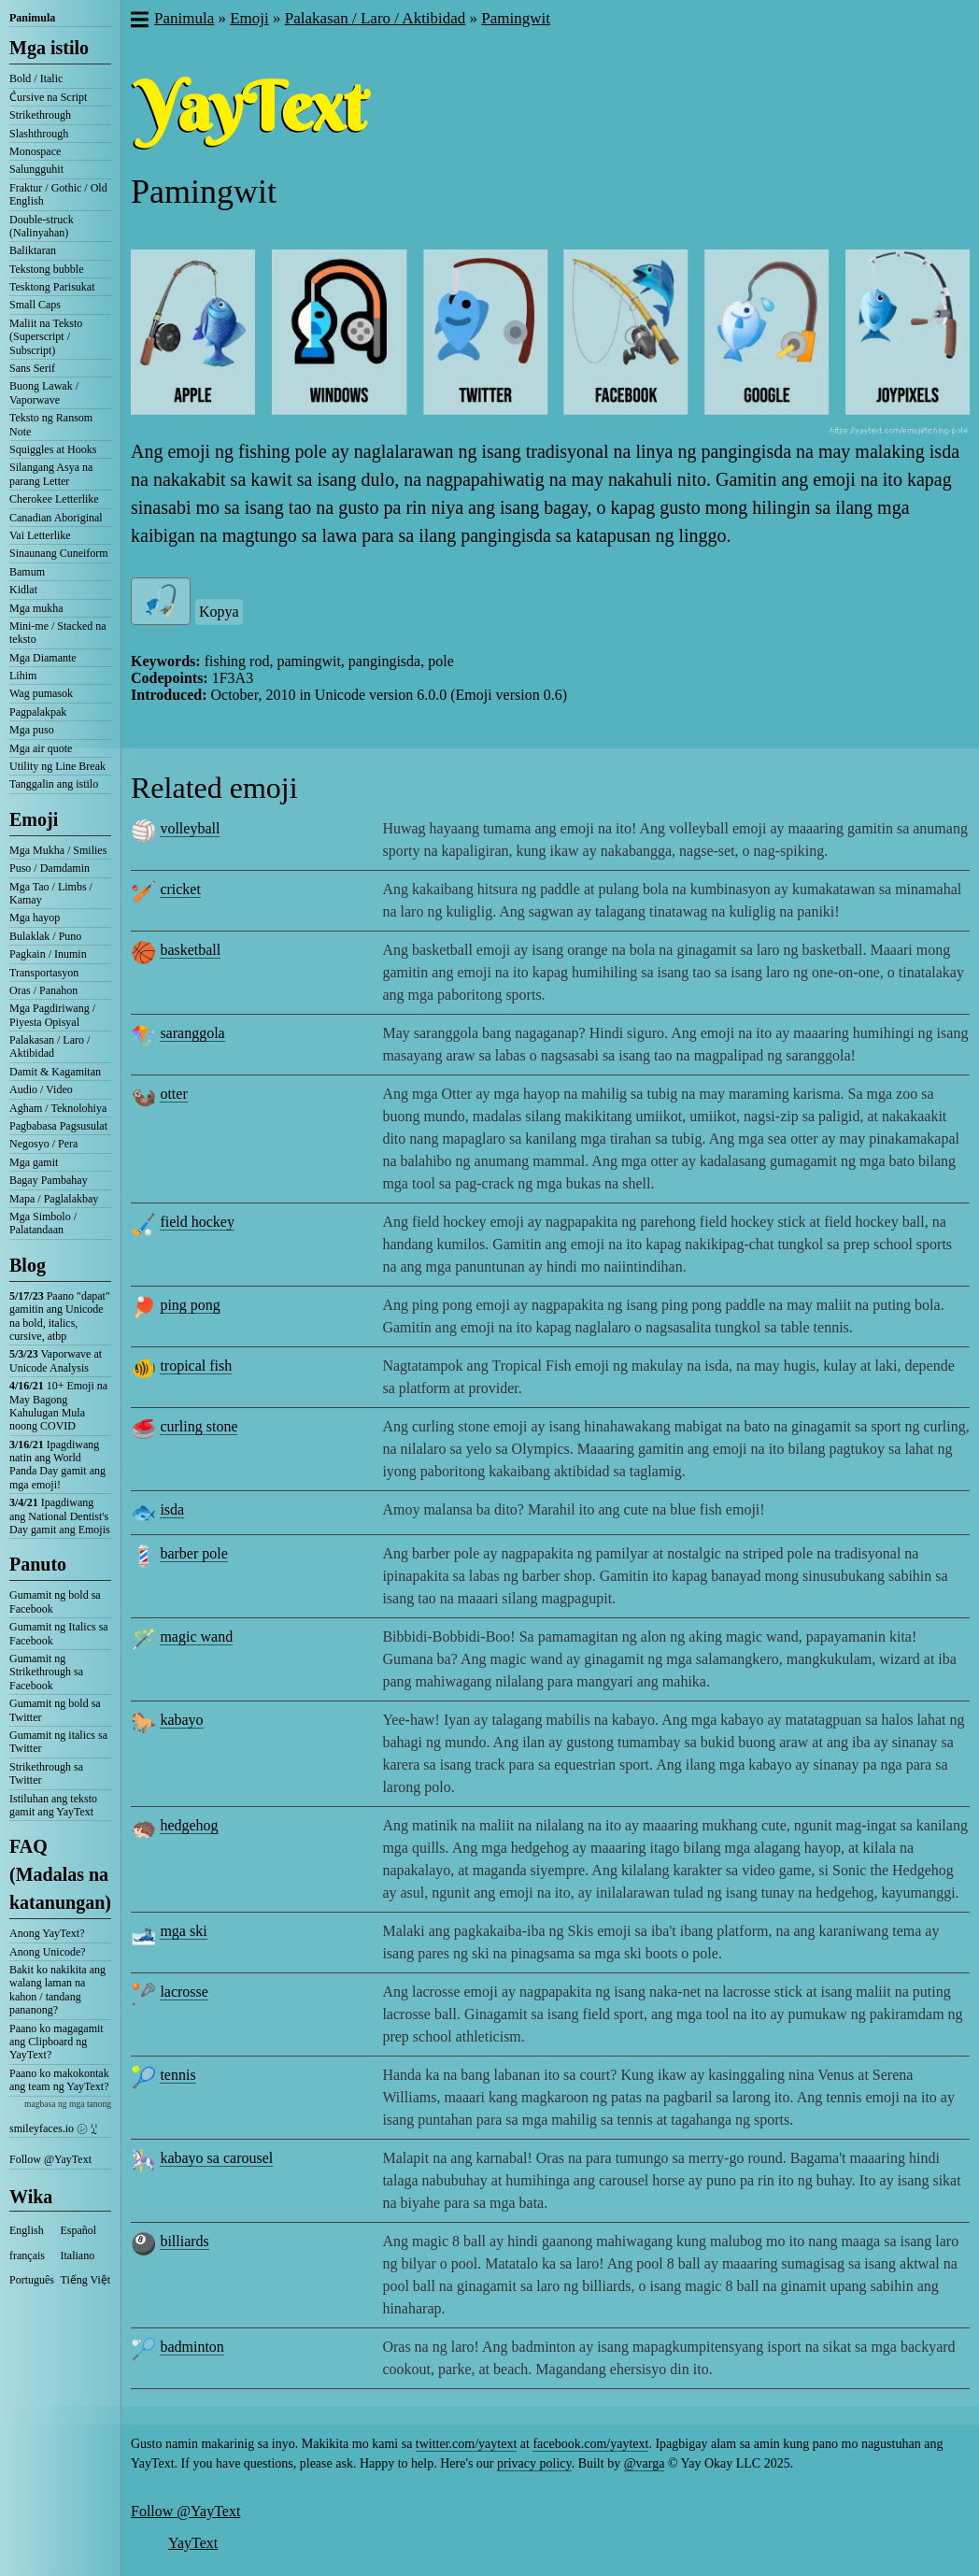 Image resolution: width=979 pixels, height=2576 pixels. Describe the element at coordinates (57, 1108) in the screenshot. I see `Agham / Teknolohiya` at that location.